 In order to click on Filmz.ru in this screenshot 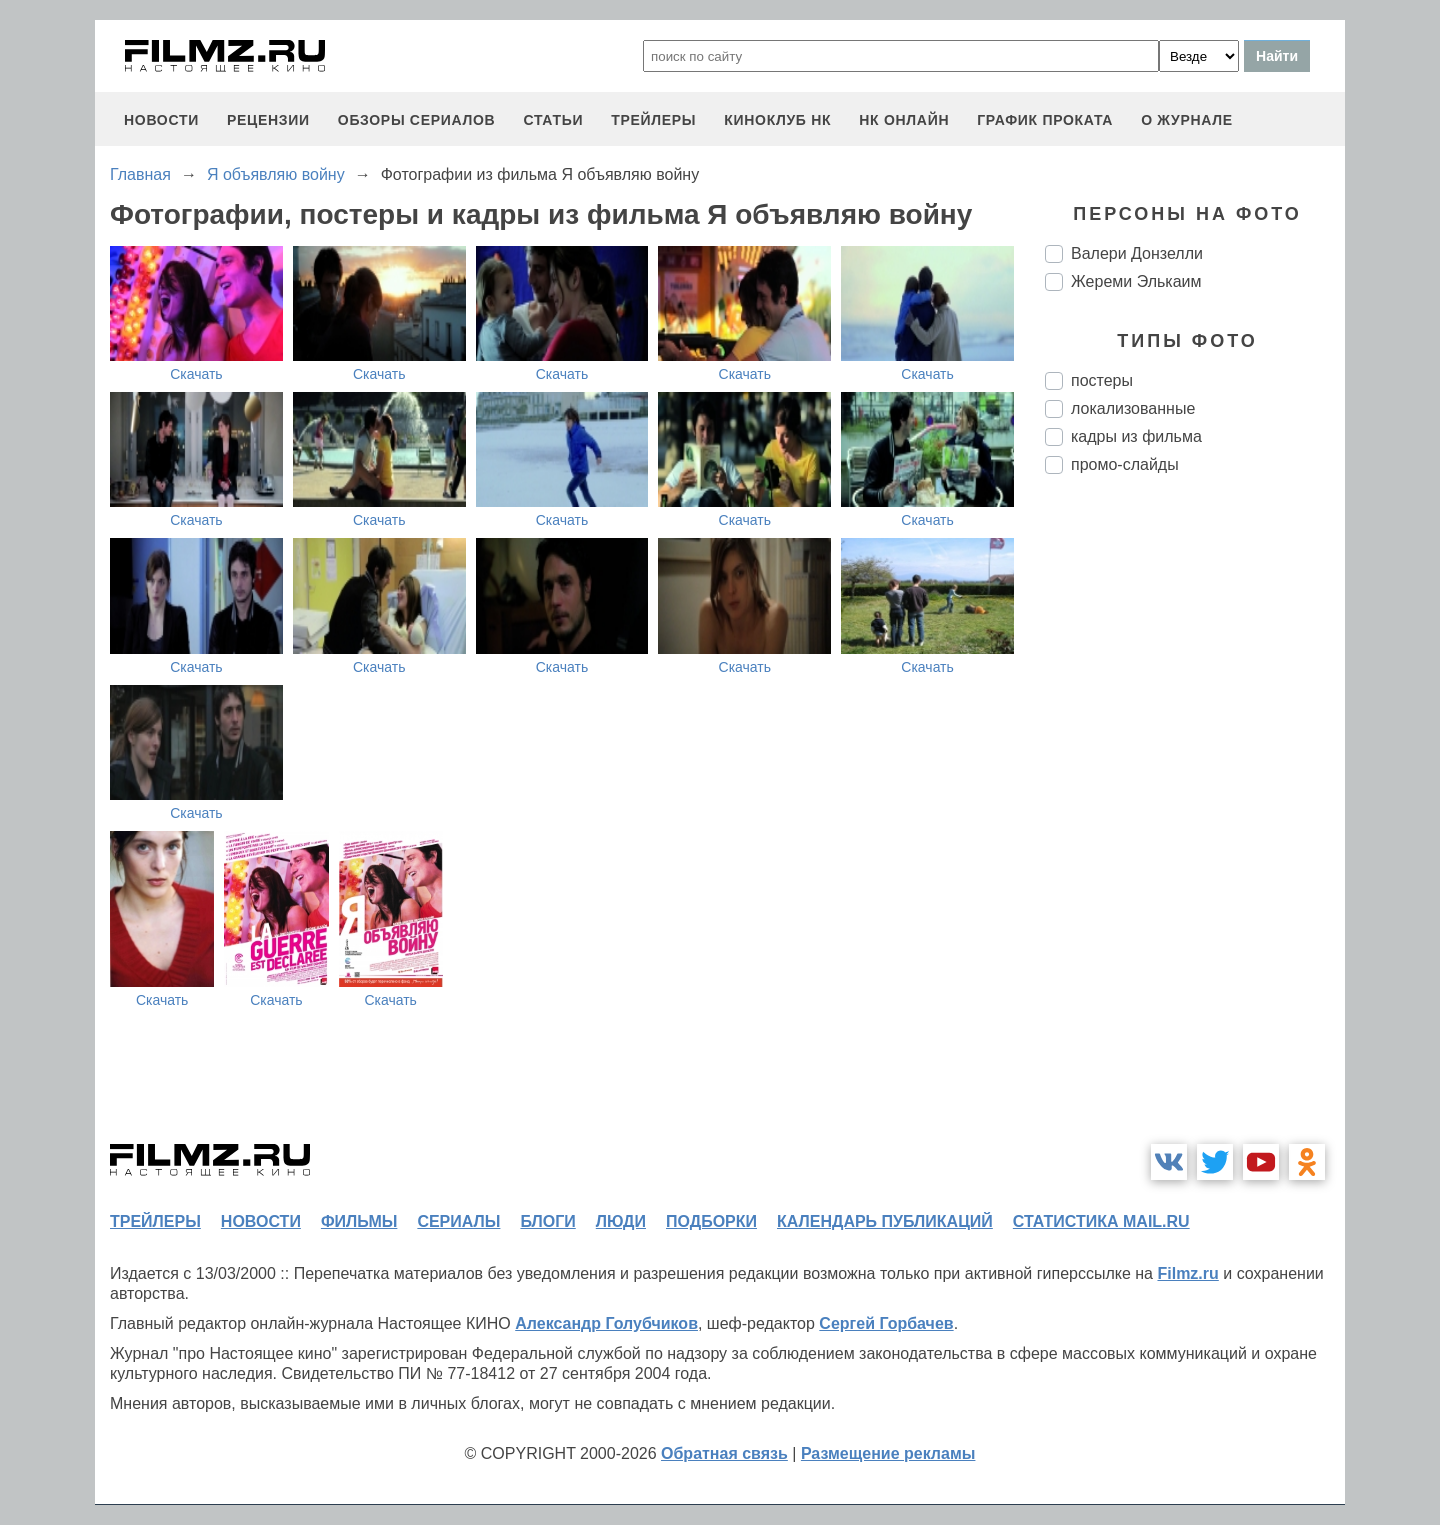, I will do `click(1187, 1273)`.